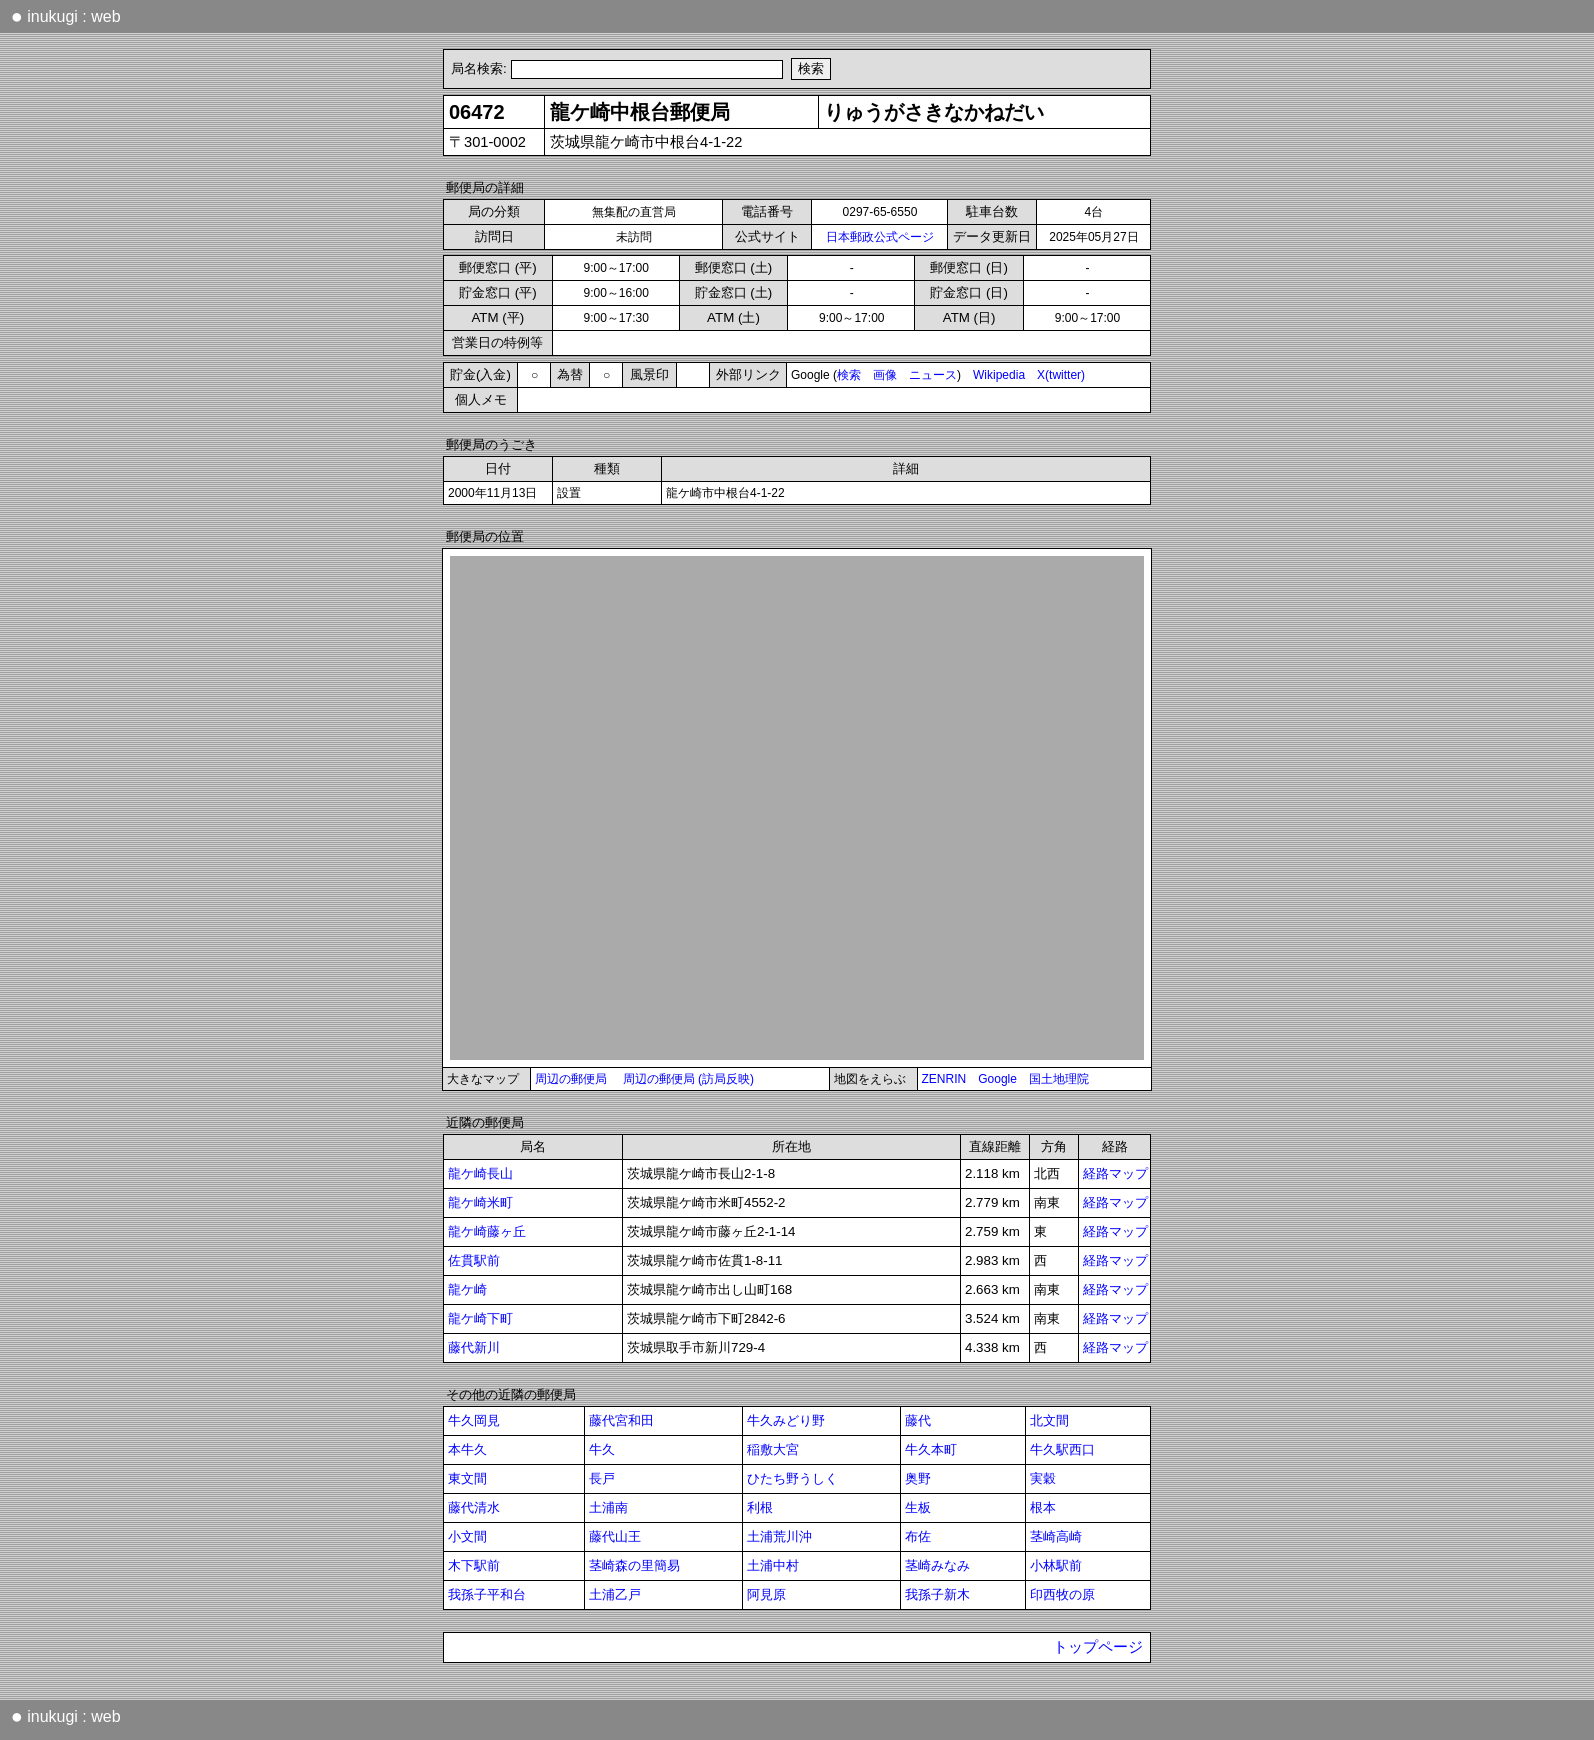  What do you see at coordinates (1043, 1478) in the screenshot?
I see `実穀` at bounding box center [1043, 1478].